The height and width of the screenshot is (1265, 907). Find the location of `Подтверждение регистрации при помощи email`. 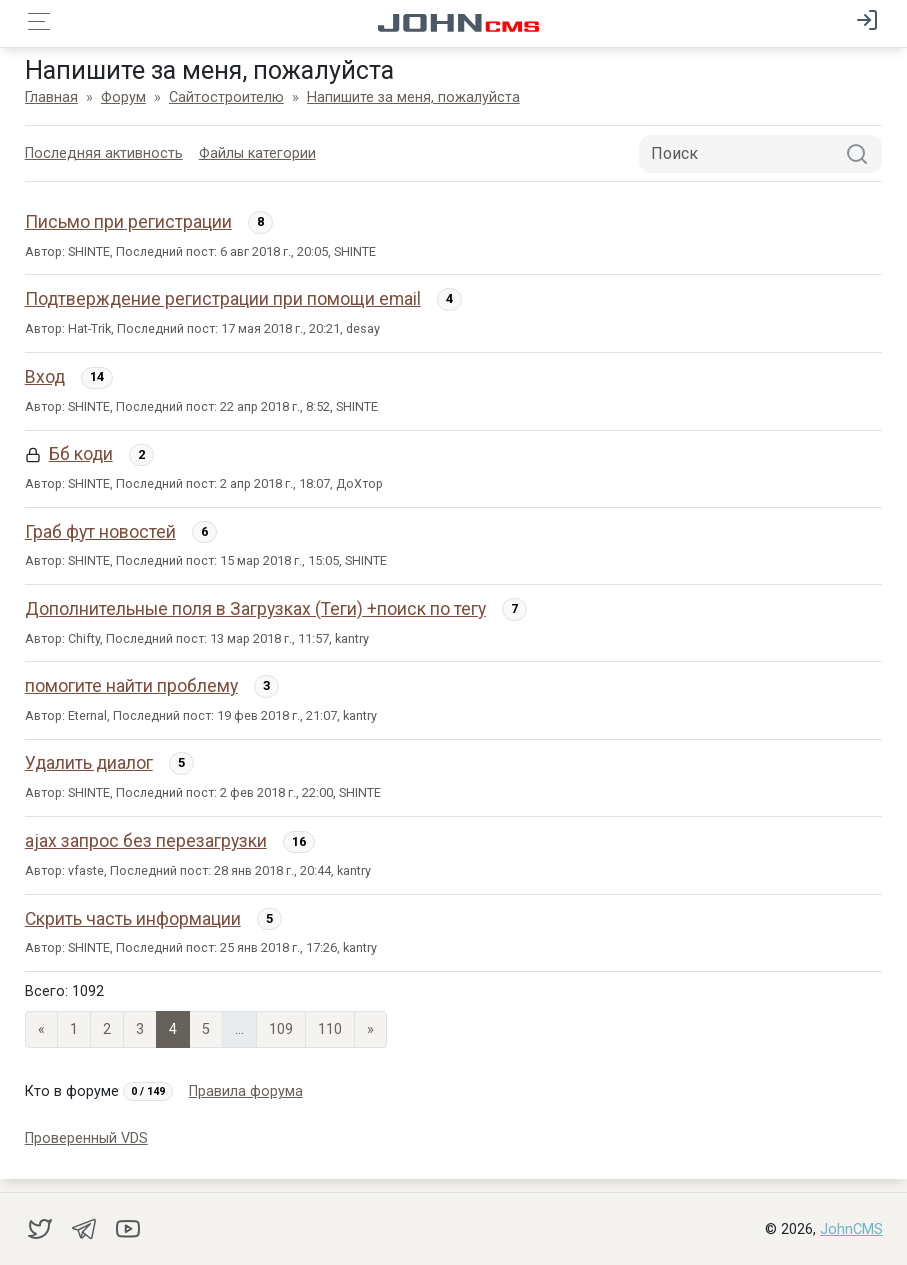

Подтверждение регистрации при помощи email is located at coordinates (223, 299).